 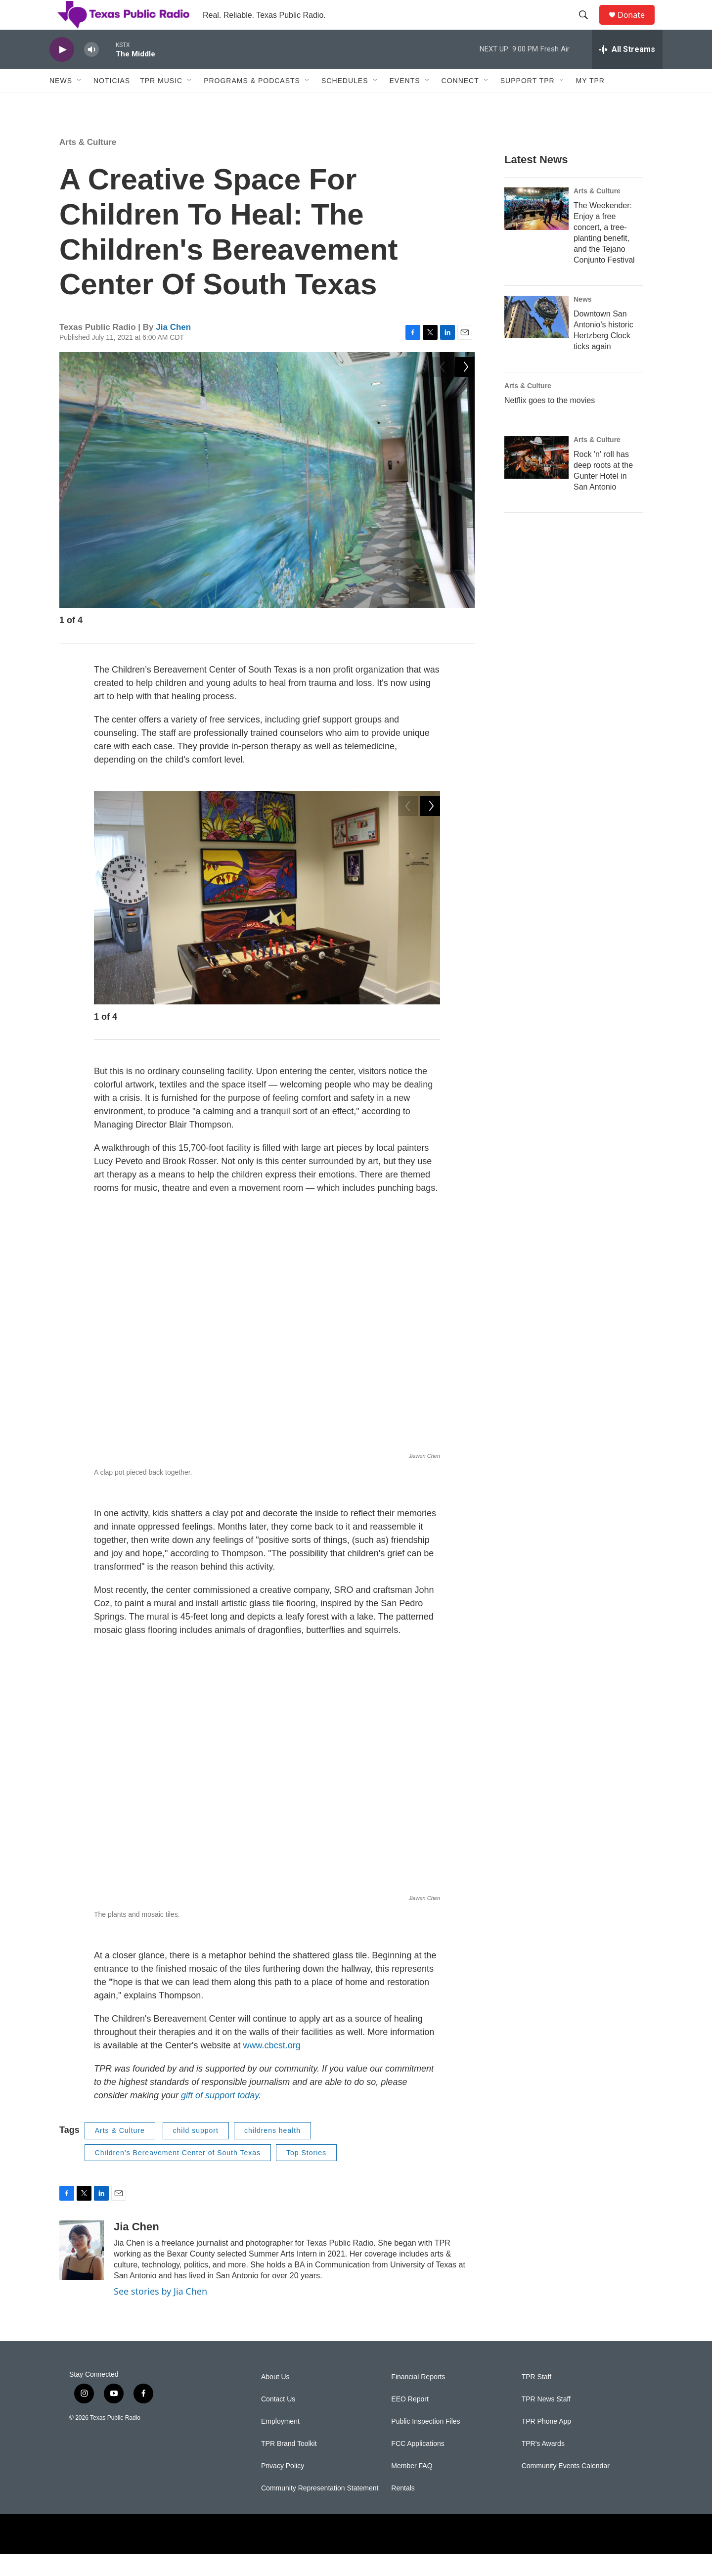 What do you see at coordinates (409, 2421) in the screenshot?
I see `EEO Report` at bounding box center [409, 2421].